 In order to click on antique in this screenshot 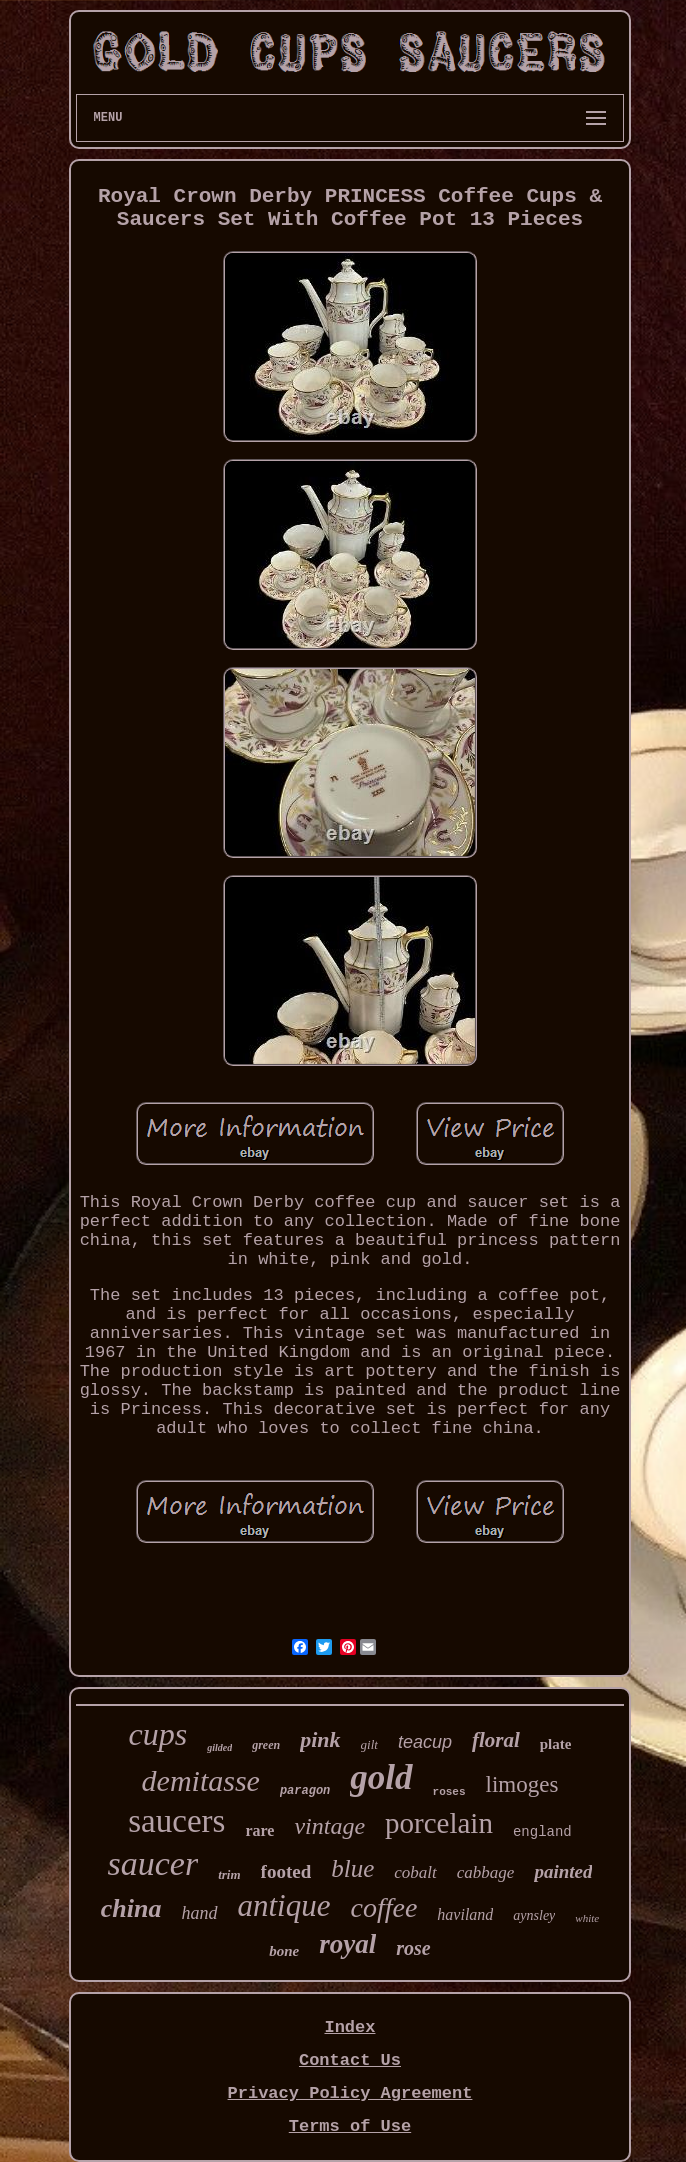, I will do `click(284, 1905)`.